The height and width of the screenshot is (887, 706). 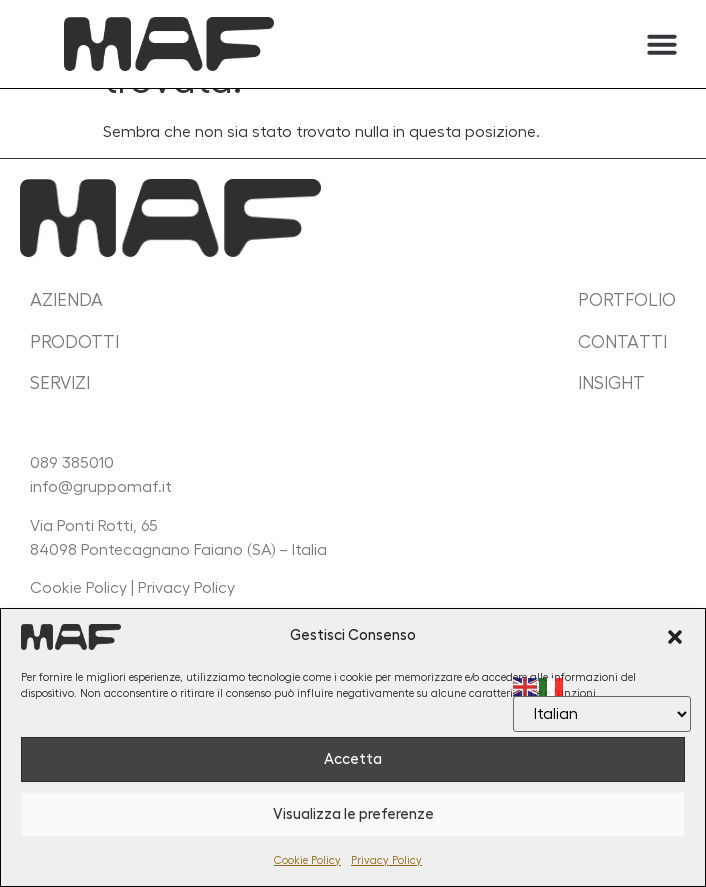 What do you see at coordinates (353, 759) in the screenshot?
I see `Accetta` at bounding box center [353, 759].